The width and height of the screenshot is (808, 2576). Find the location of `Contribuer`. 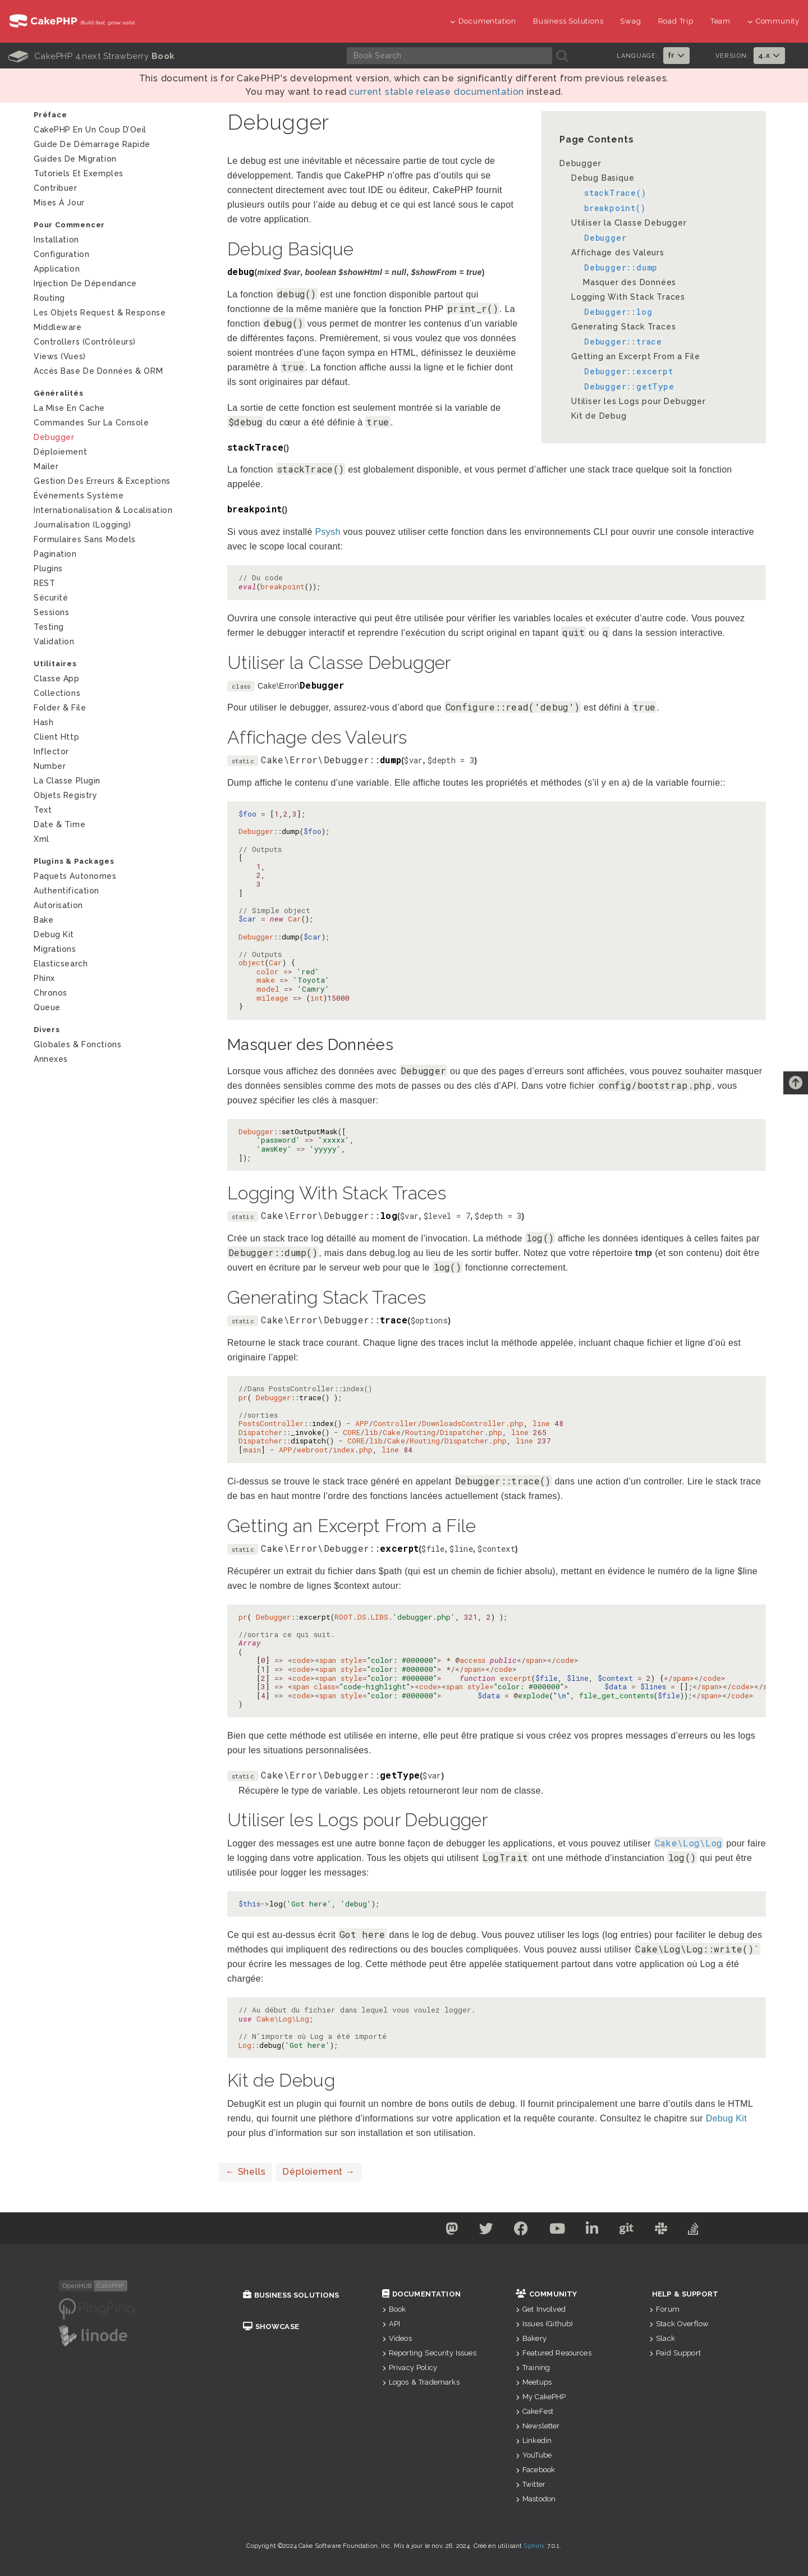

Contribuer is located at coordinates (55, 188).